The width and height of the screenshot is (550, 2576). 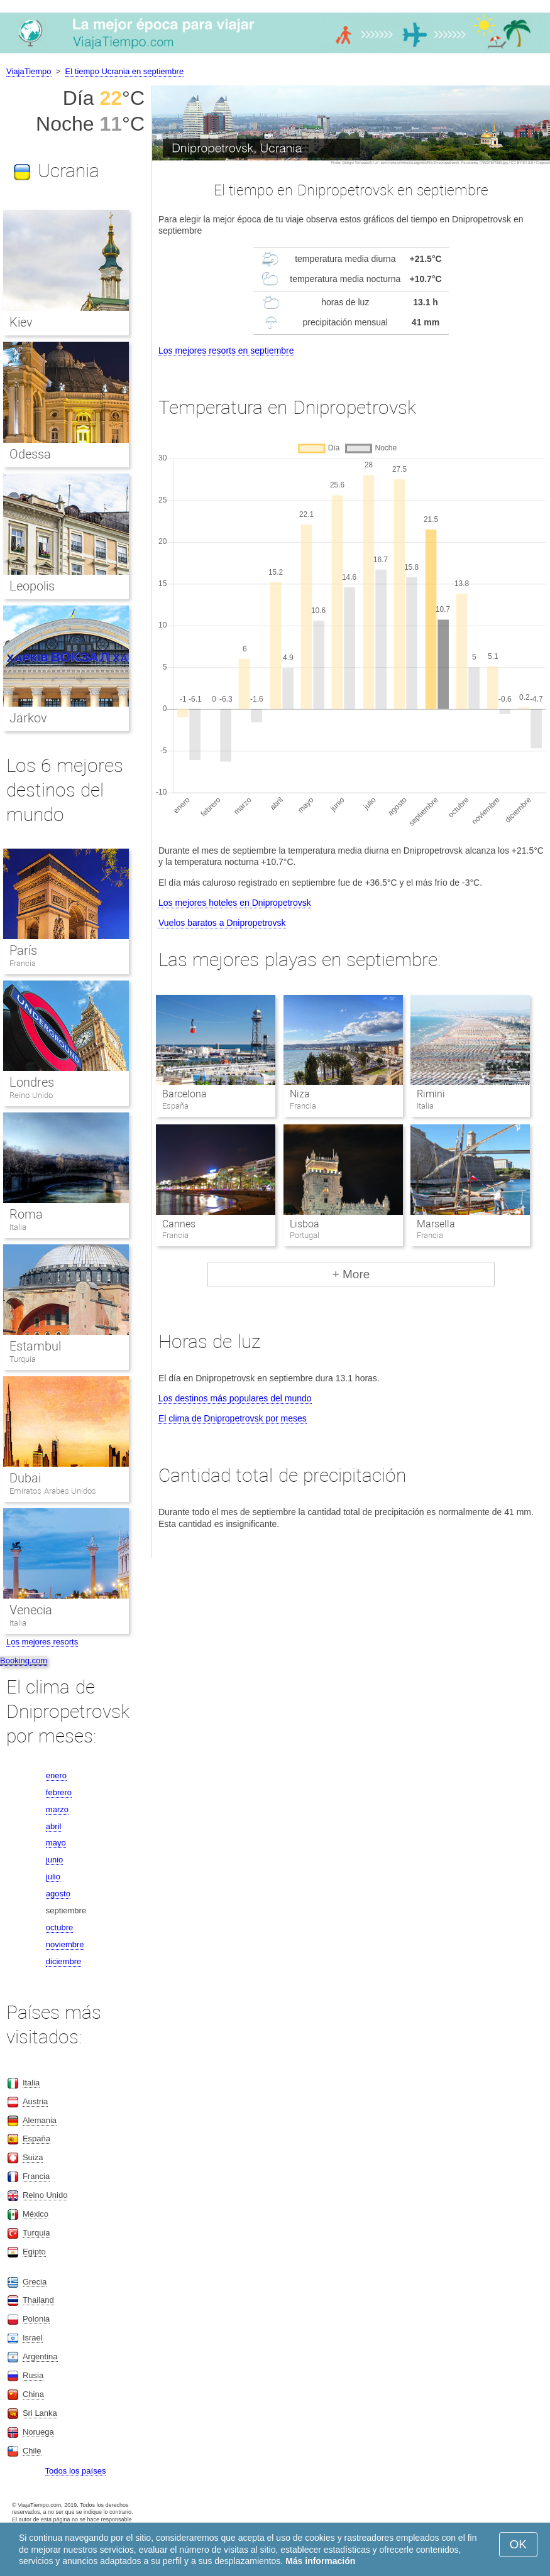 What do you see at coordinates (35, 2214) in the screenshot?
I see `México` at bounding box center [35, 2214].